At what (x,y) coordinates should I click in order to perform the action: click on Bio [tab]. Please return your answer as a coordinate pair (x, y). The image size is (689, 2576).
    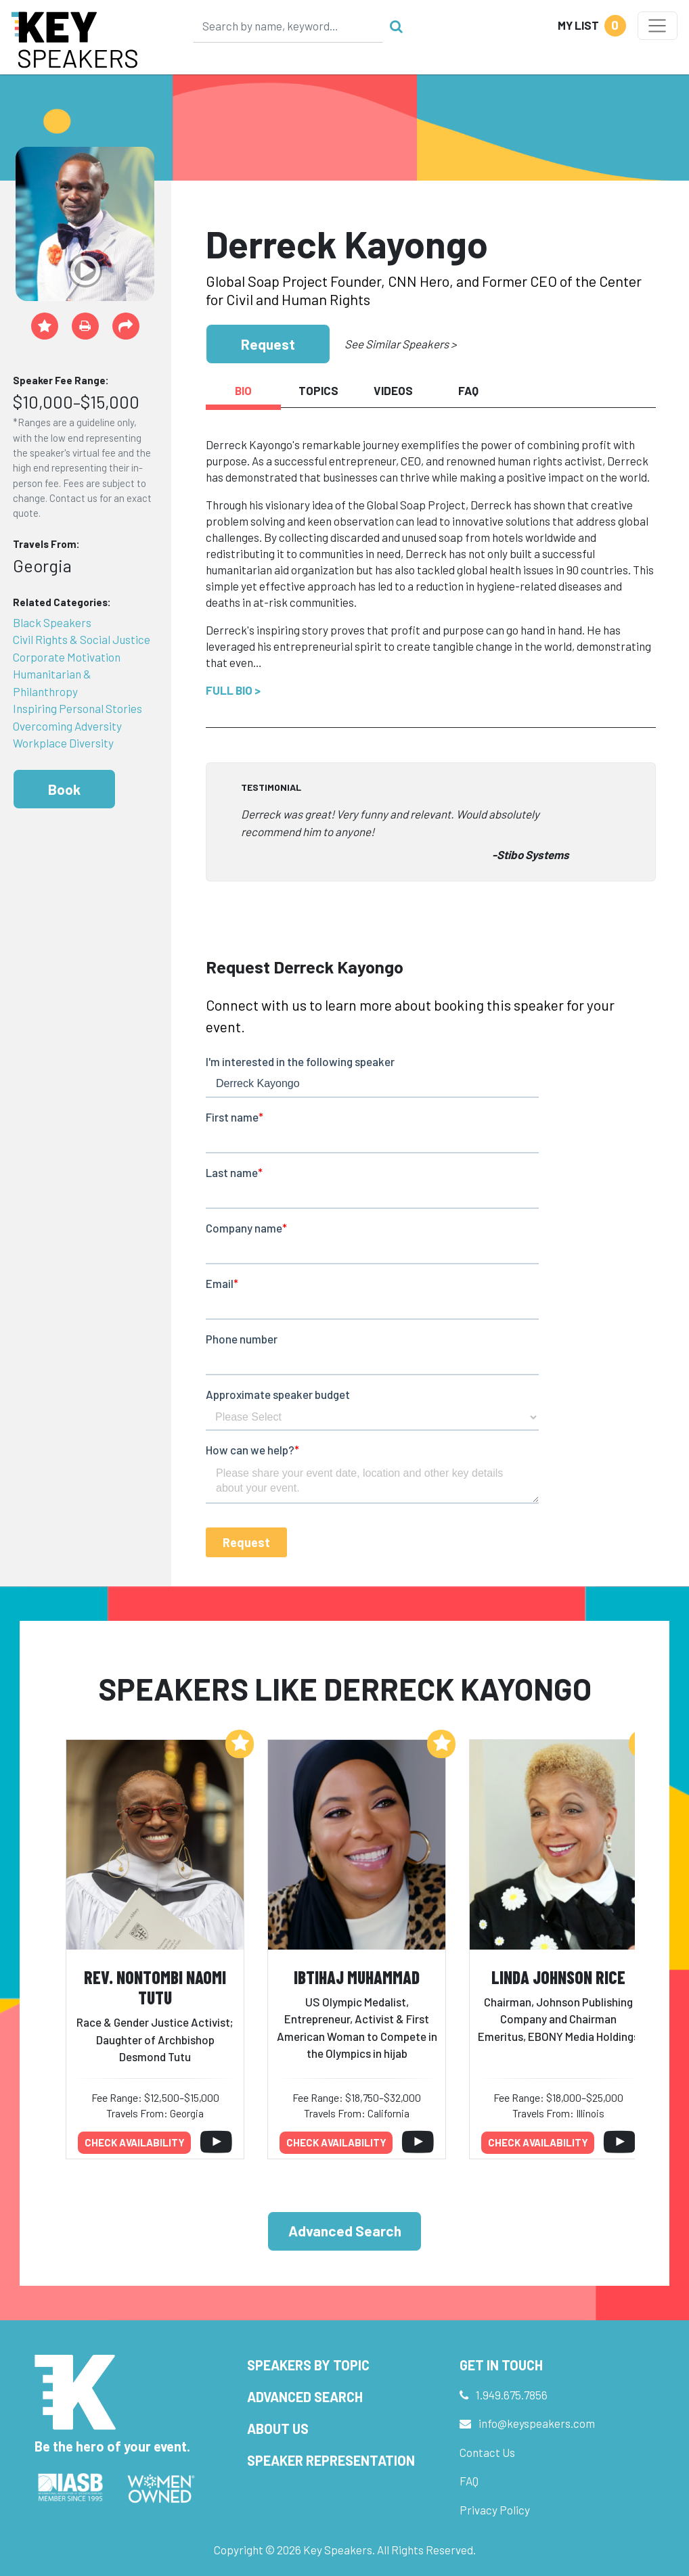
    Looking at the image, I should click on (243, 390).